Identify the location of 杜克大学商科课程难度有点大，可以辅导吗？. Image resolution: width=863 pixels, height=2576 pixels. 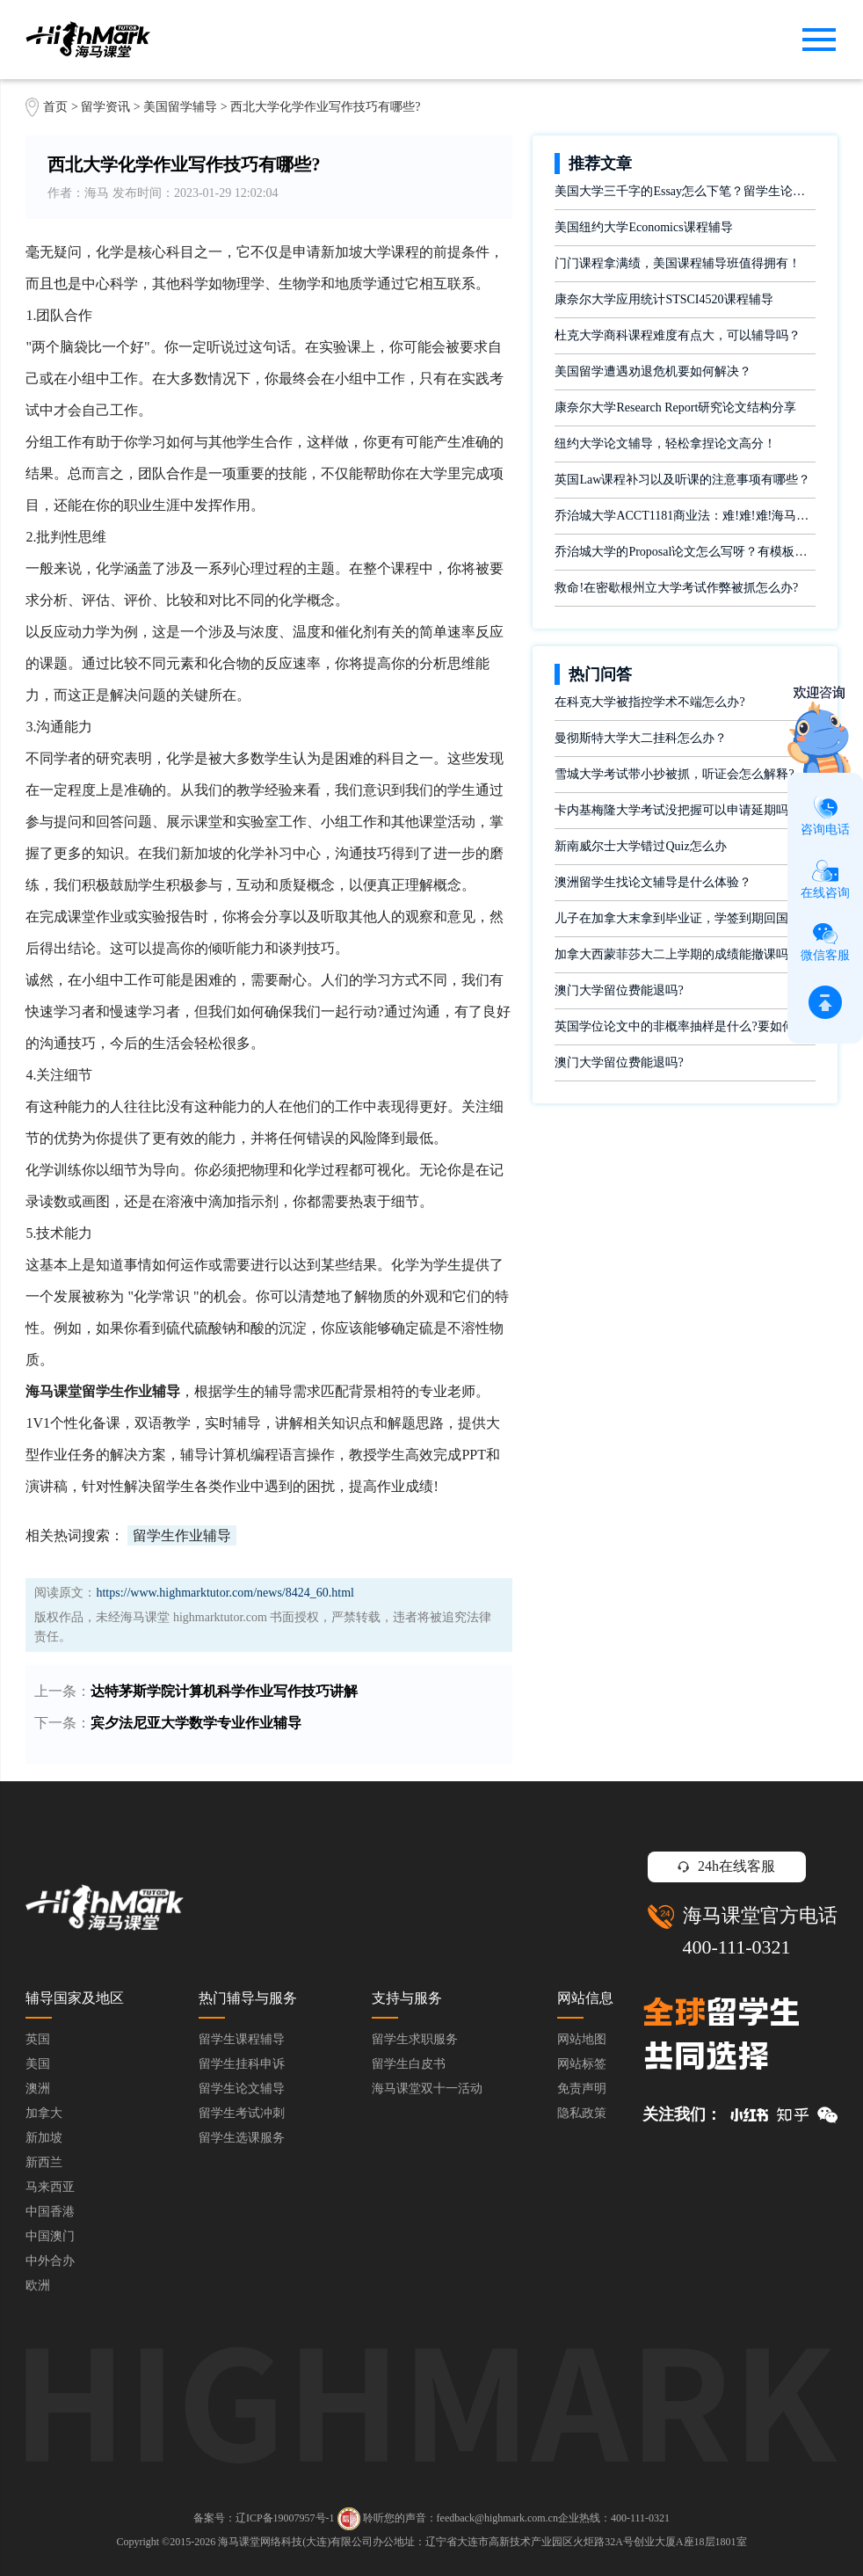
(678, 335).